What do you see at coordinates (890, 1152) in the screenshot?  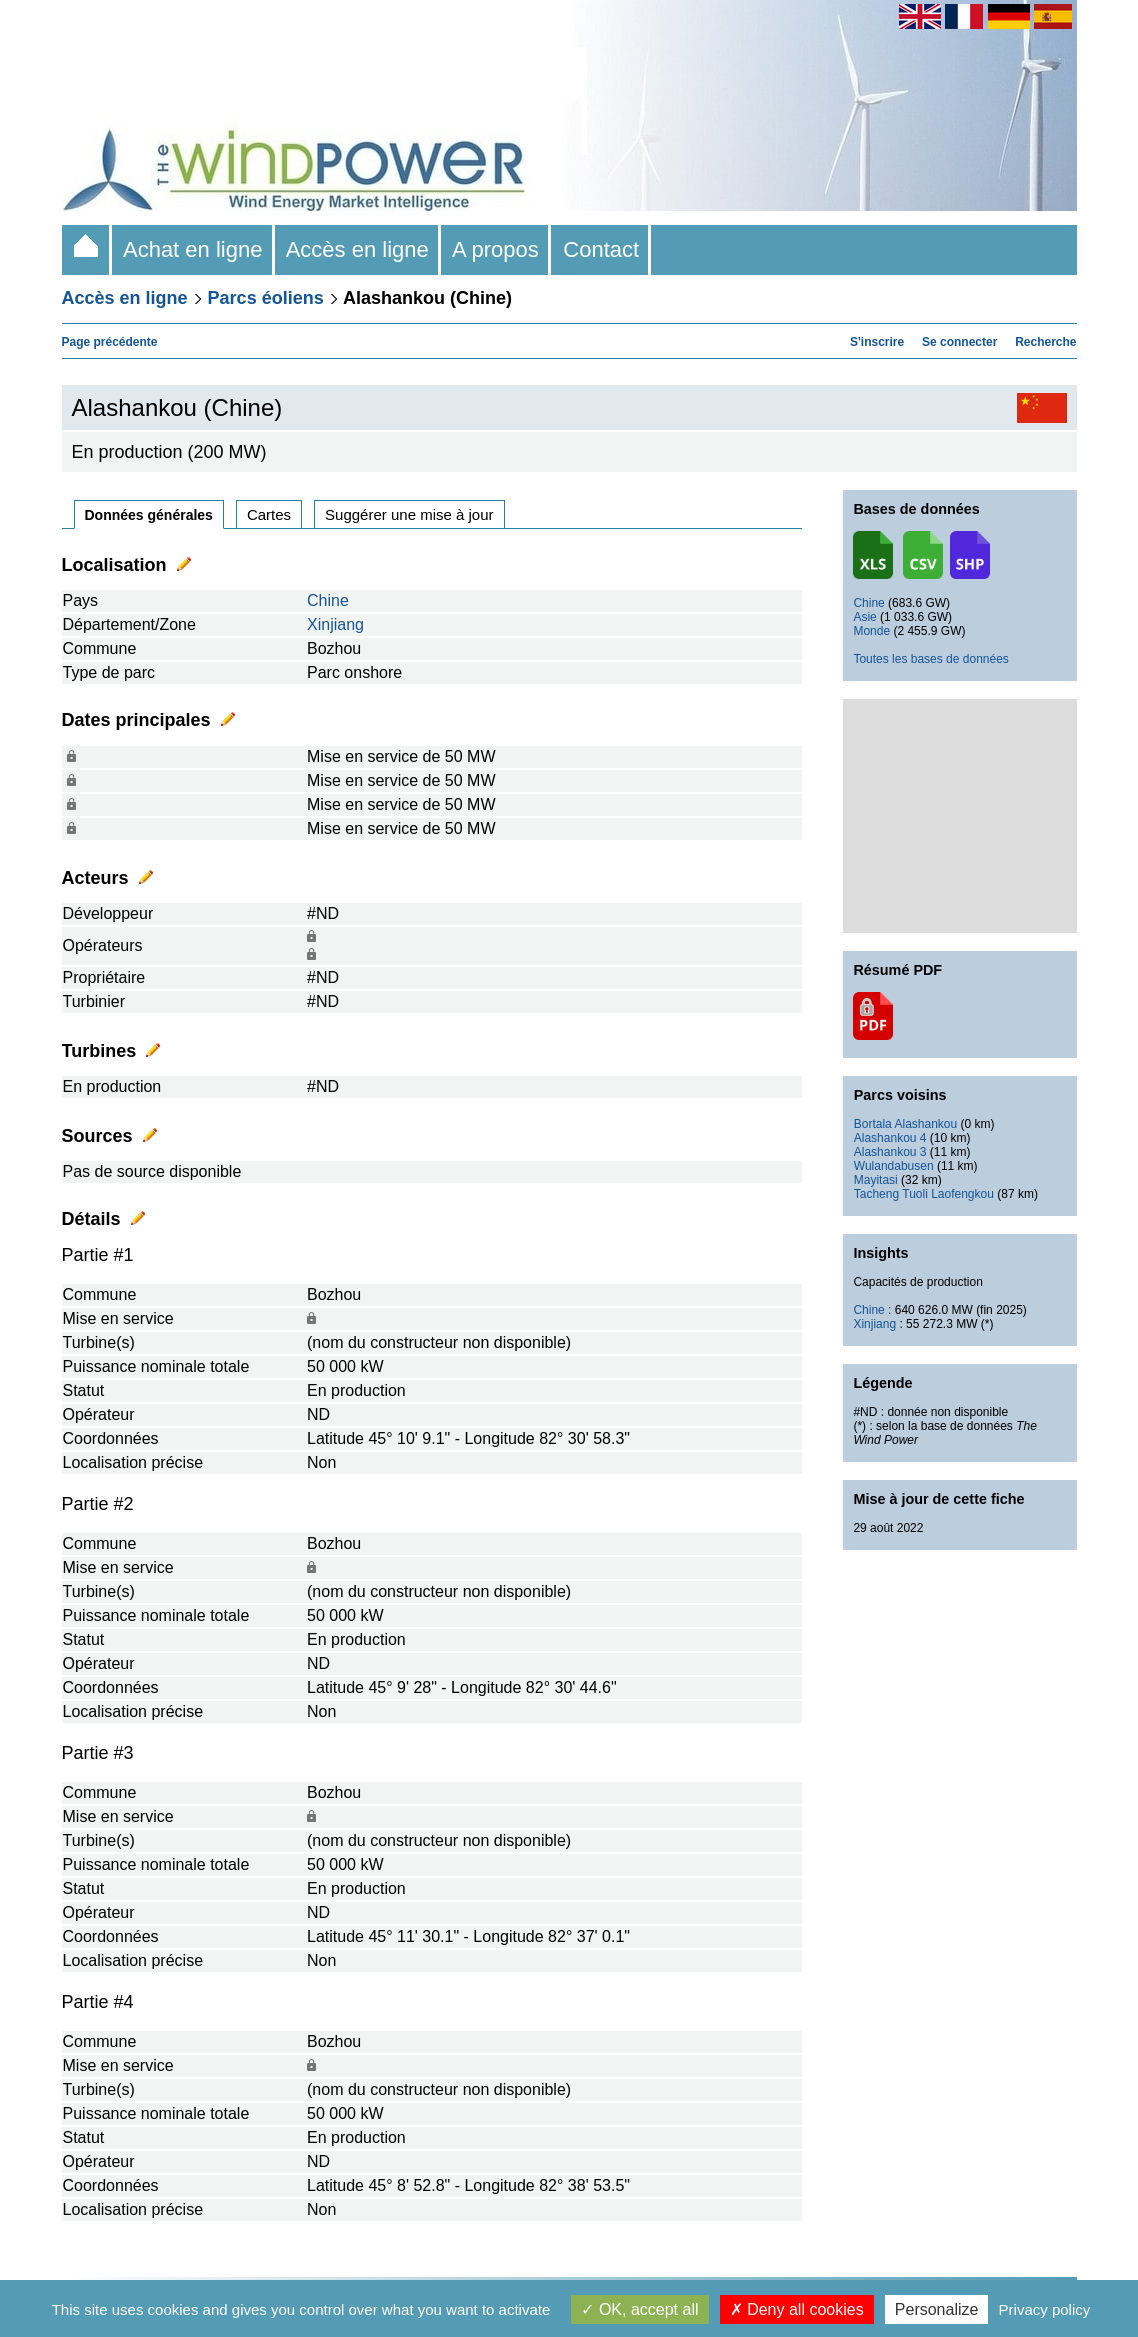 I see `Alashankou 3` at bounding box center [890, 1152].